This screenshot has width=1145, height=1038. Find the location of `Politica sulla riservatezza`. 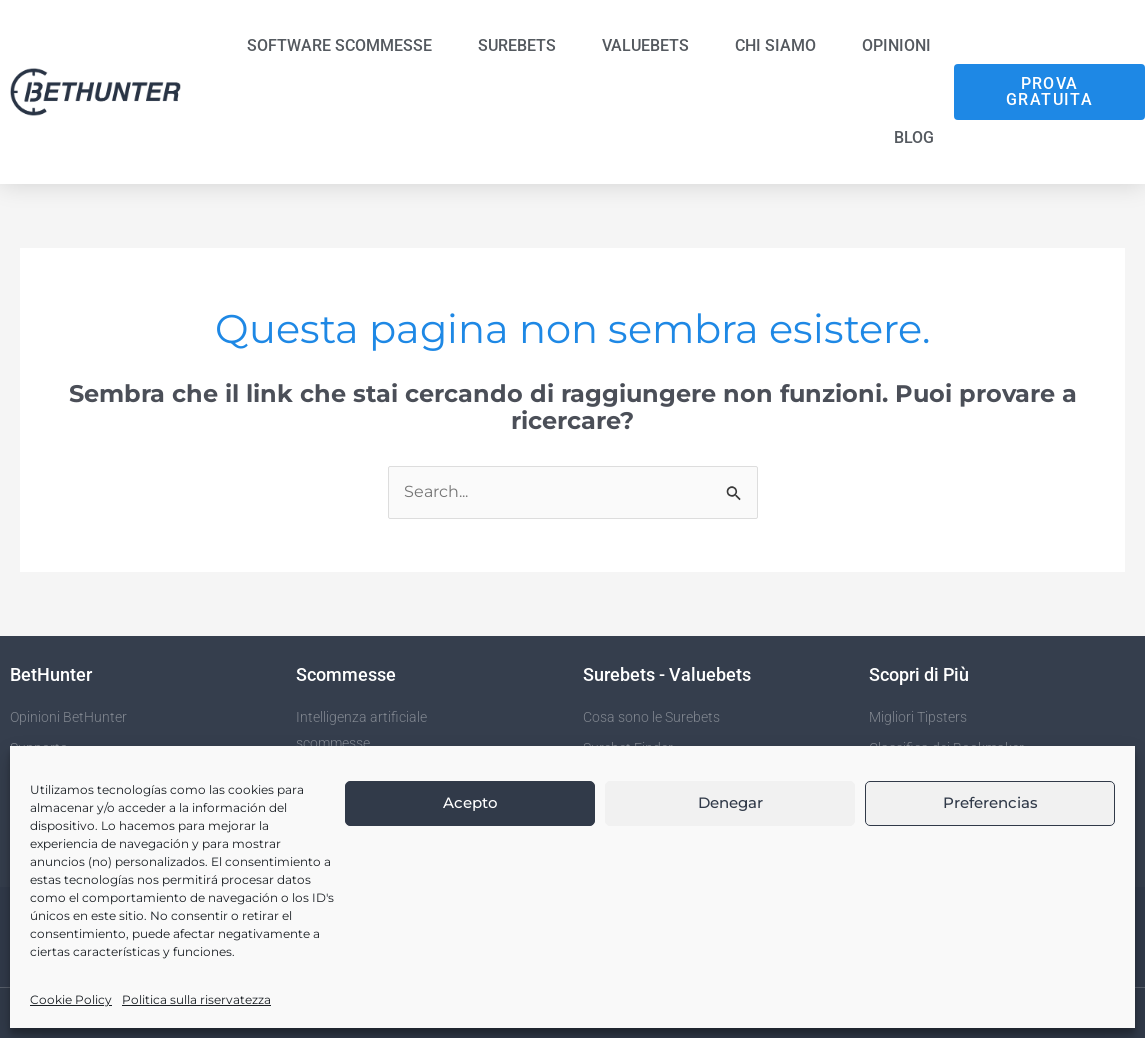

Politica sulla riservatezza is located at coordinates (196, 999).